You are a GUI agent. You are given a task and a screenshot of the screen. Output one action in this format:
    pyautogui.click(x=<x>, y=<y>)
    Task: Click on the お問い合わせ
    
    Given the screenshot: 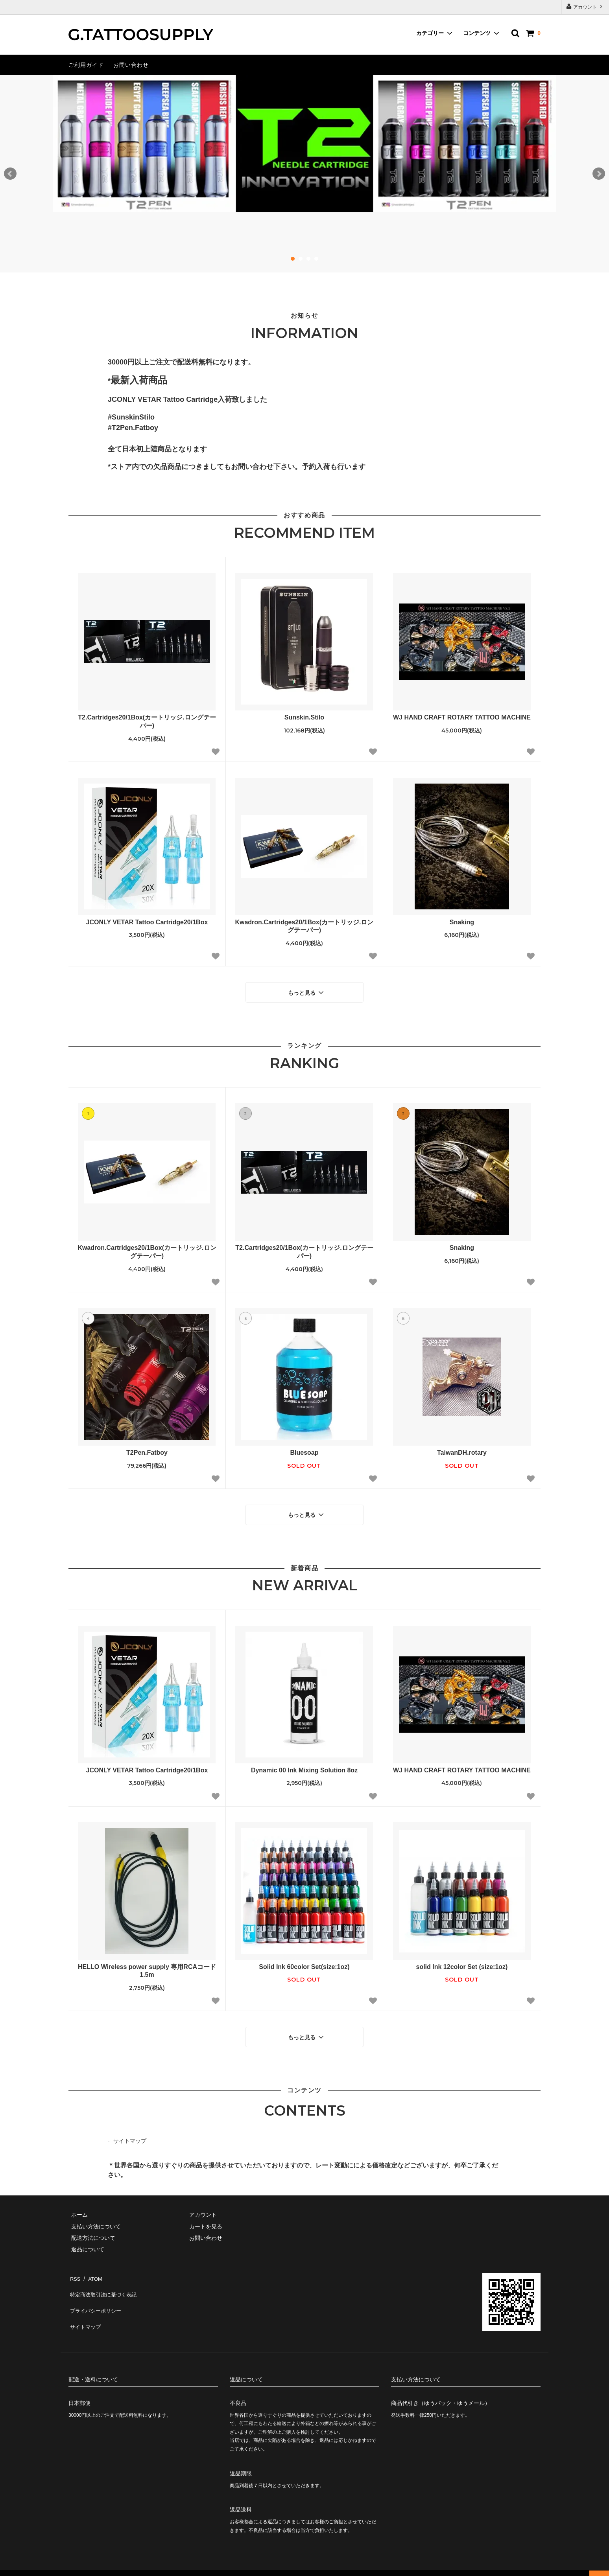 What is the action you would take?
    pyautogui.click(x=131, y=65)
    